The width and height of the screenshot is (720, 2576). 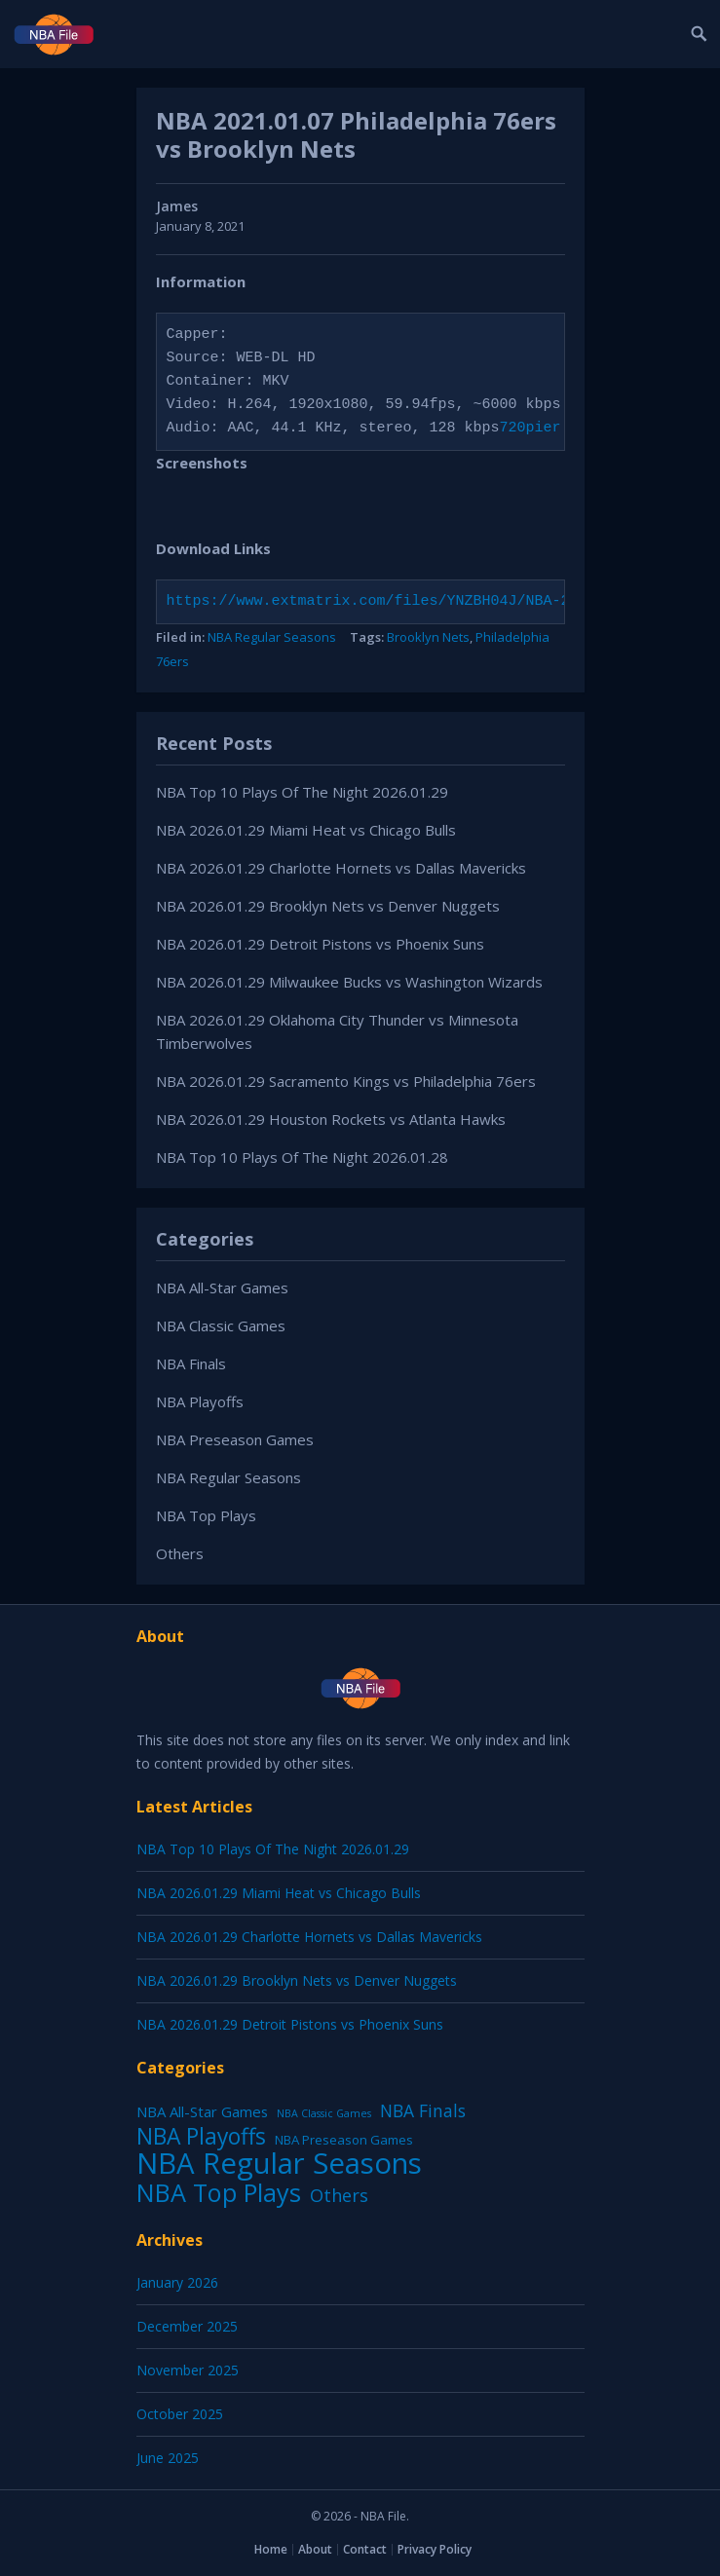 I want to click on NBA 2026.01.29 Milwaukee Bucks vs Washington Wizards, so click(x=349, y=981).